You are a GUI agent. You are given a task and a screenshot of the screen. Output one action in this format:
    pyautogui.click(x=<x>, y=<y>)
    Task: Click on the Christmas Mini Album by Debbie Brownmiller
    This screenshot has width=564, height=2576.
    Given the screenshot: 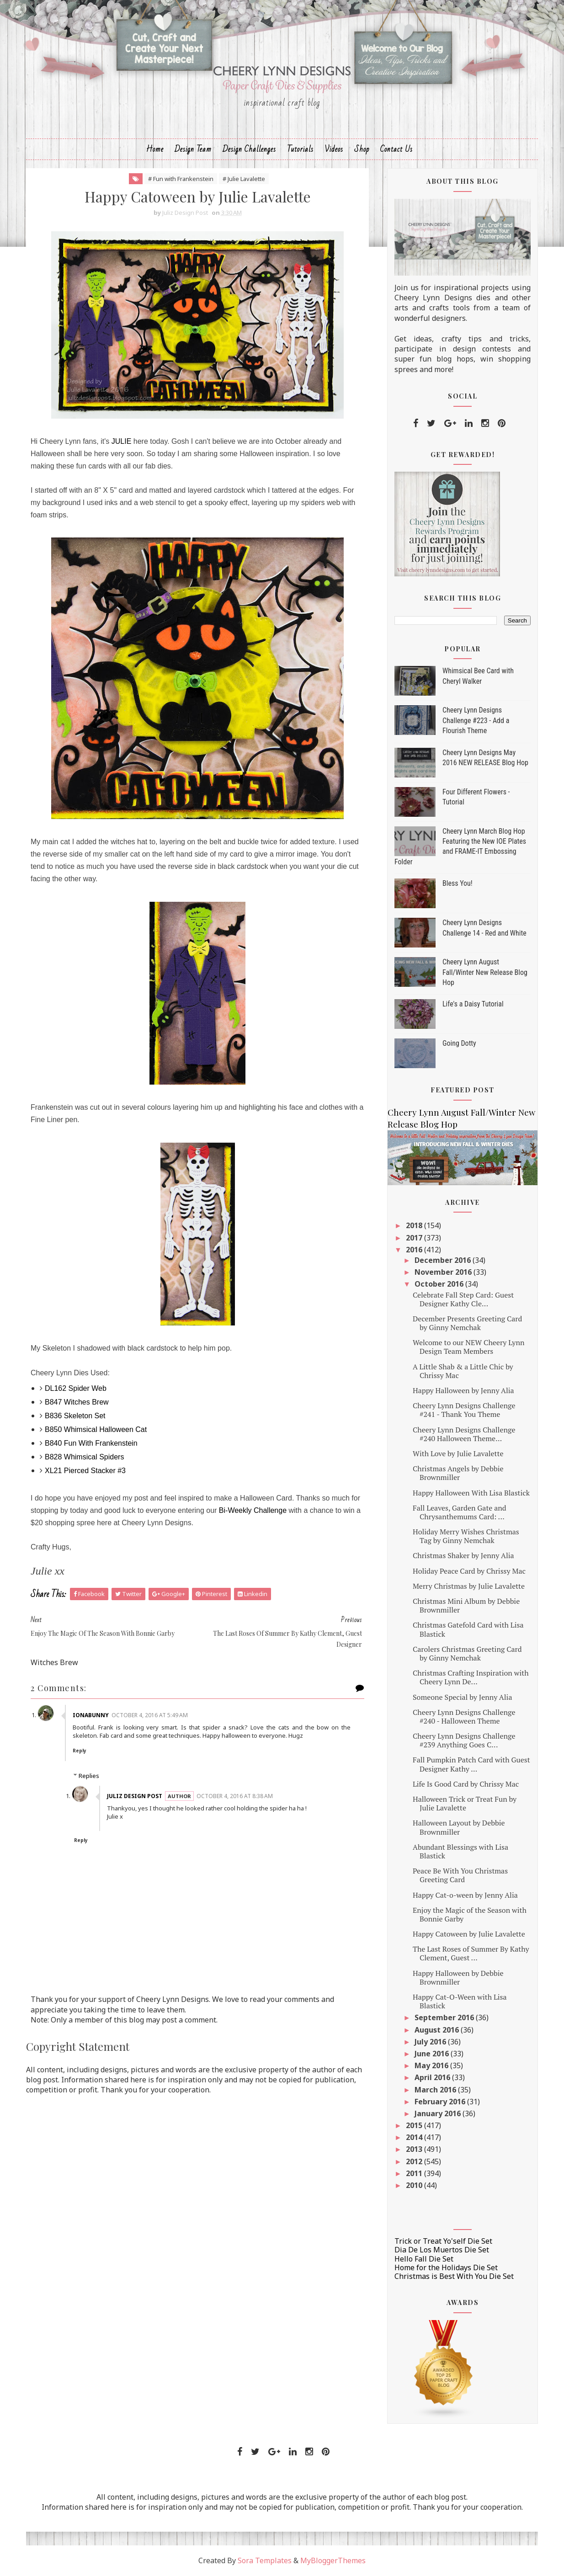 What is the action you would take?
    pyautogui.click(x=466, y=1605)
    